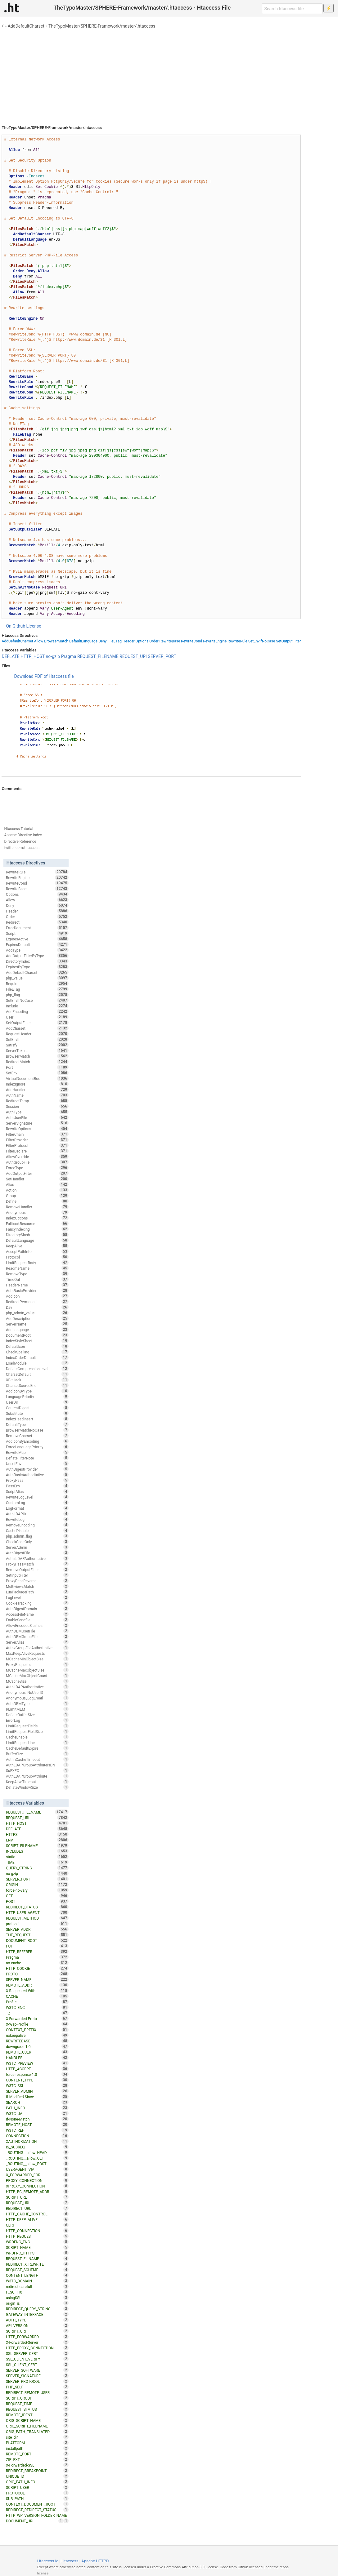  Describe the element at coordinates (37, 1463) in the screenshot. I see `UnsetEnv` at that location.